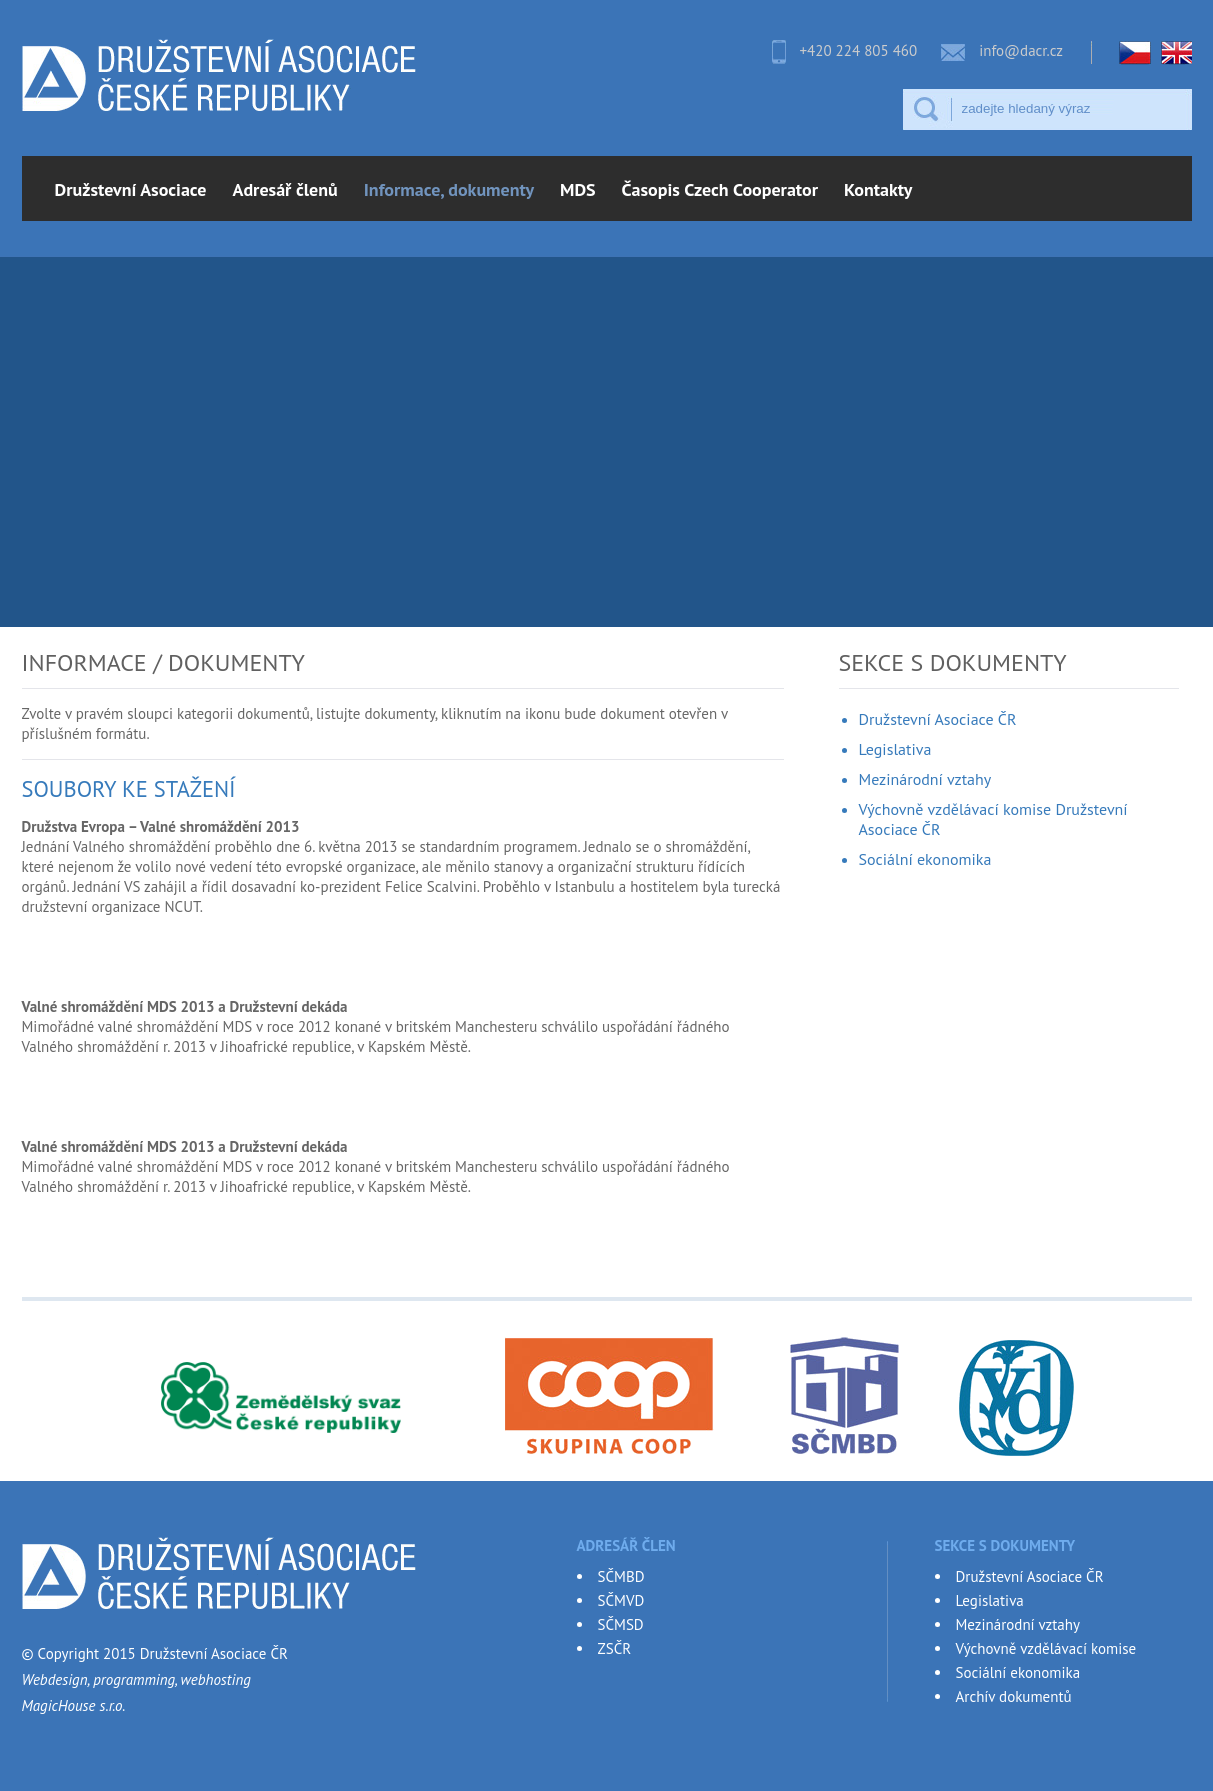 The height and width of the screenshot is (1791, 1213). Describe the element at coordinates (925, 779) in the screenshot. I see `Mezinárodní vztahy` at that location.